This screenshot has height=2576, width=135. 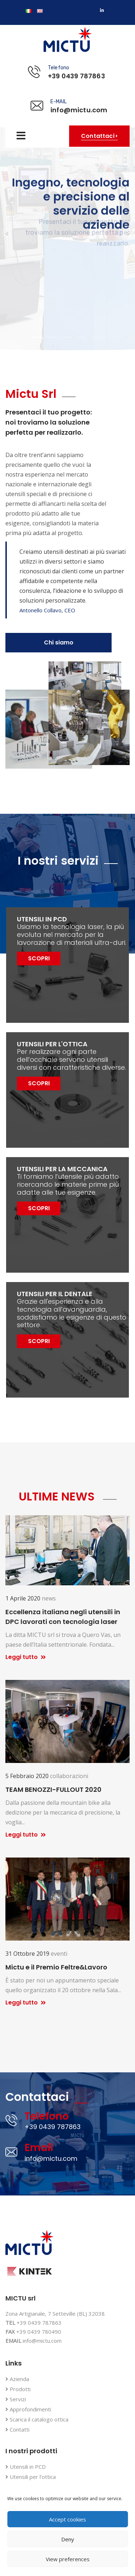 I want to click on Approfondimenti, so click(x=28, y=2410).